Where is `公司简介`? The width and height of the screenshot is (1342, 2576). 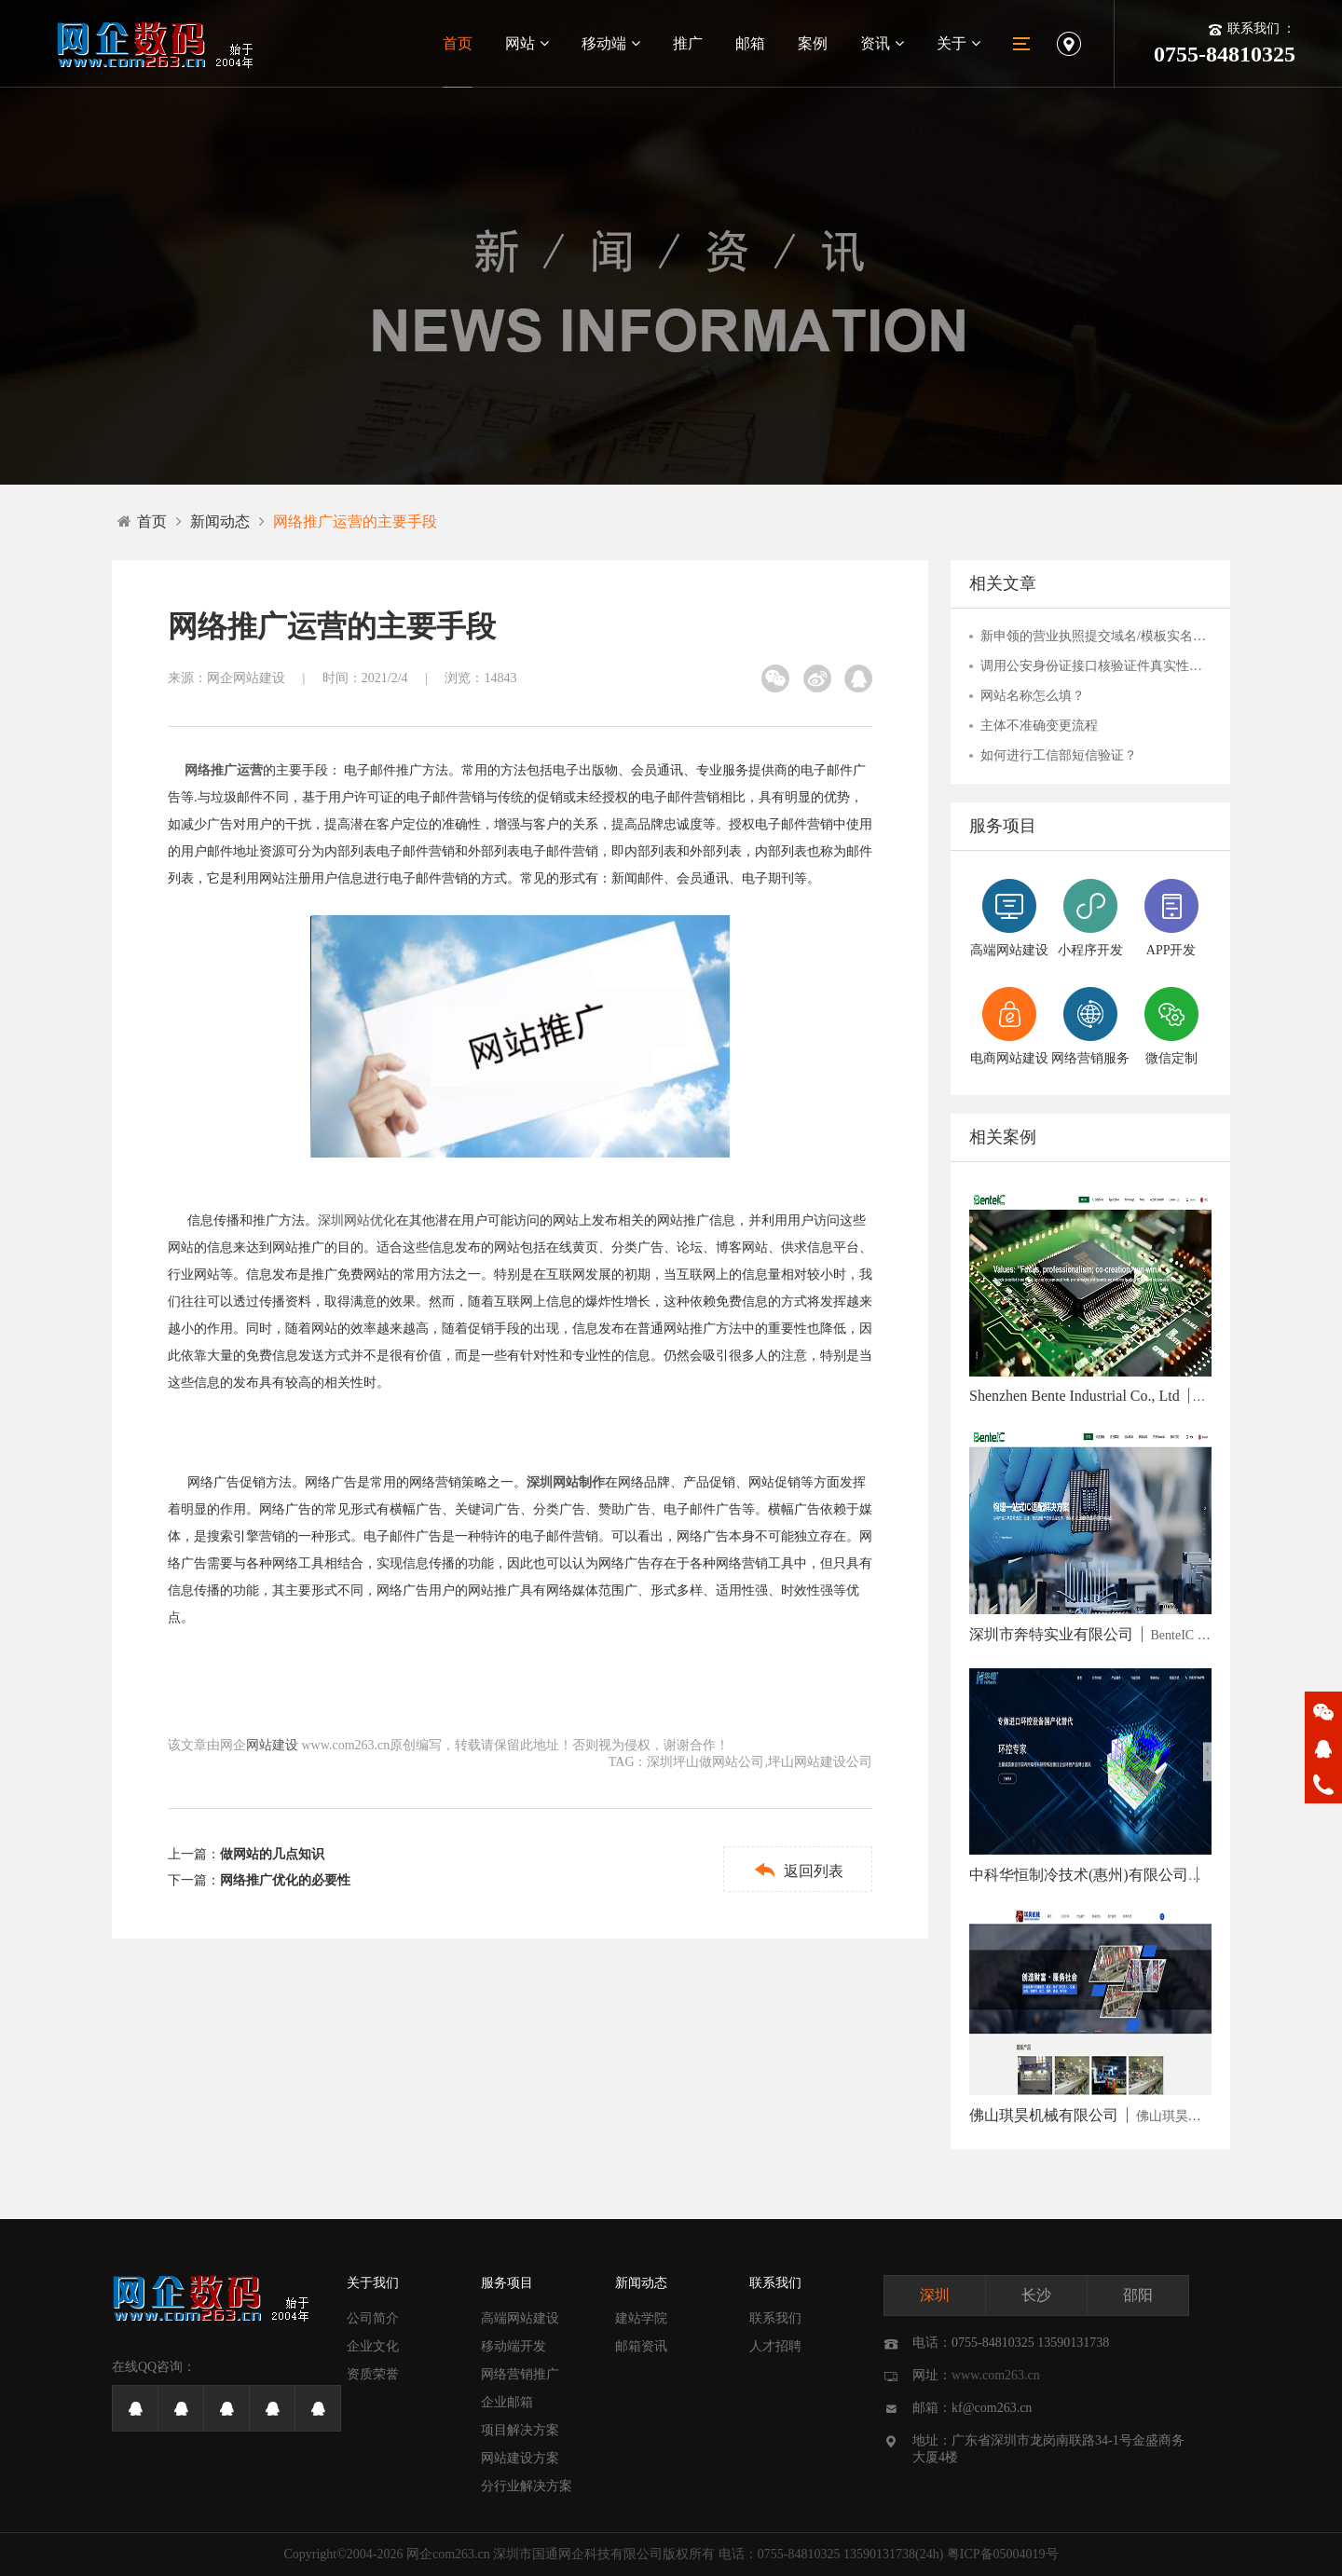 公司简介 is located at coordinates (373, 2318).